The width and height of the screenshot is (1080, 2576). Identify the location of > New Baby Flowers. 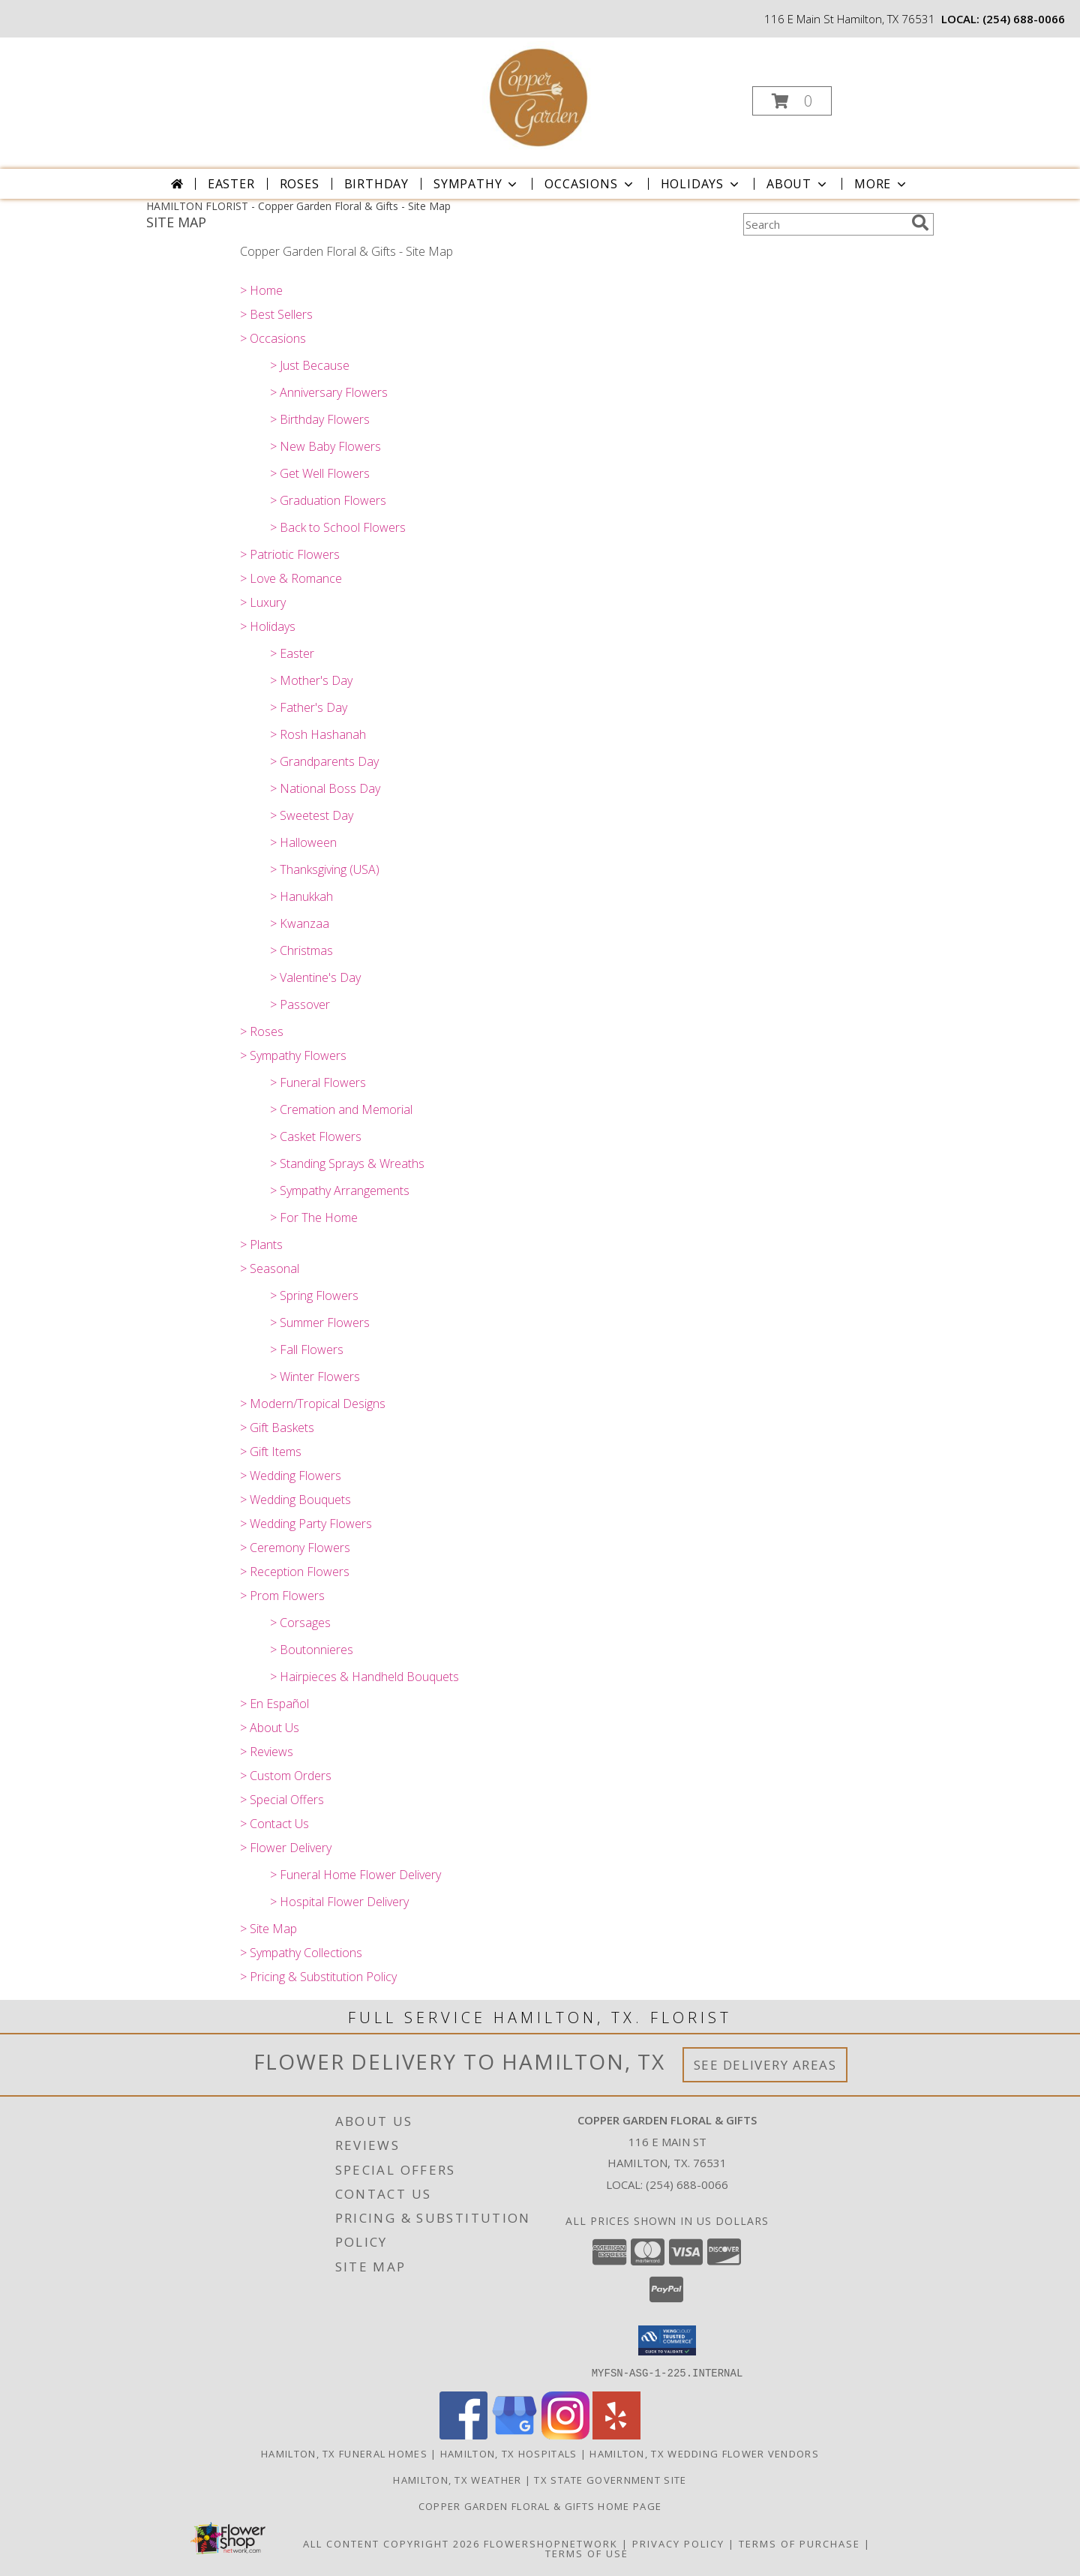
(325, 446).